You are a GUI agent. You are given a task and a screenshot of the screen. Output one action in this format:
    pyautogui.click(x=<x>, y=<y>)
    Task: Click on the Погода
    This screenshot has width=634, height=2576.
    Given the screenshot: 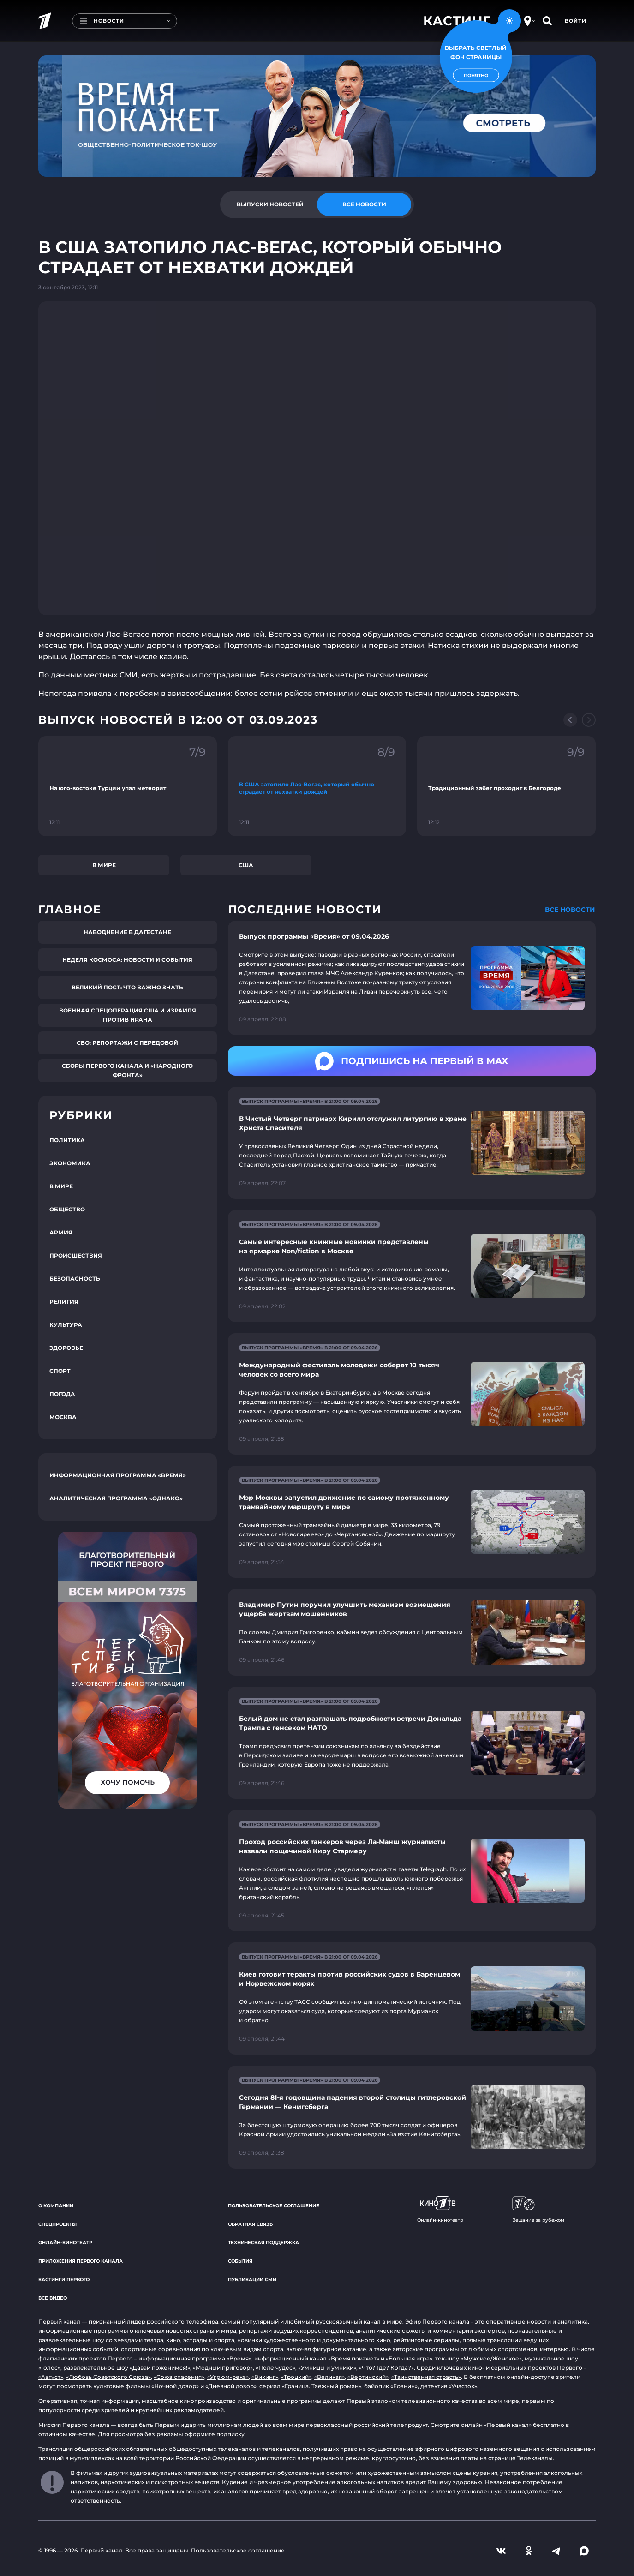 What is the action you would take?
    pyautogui.click(x=62, y=1393)
    